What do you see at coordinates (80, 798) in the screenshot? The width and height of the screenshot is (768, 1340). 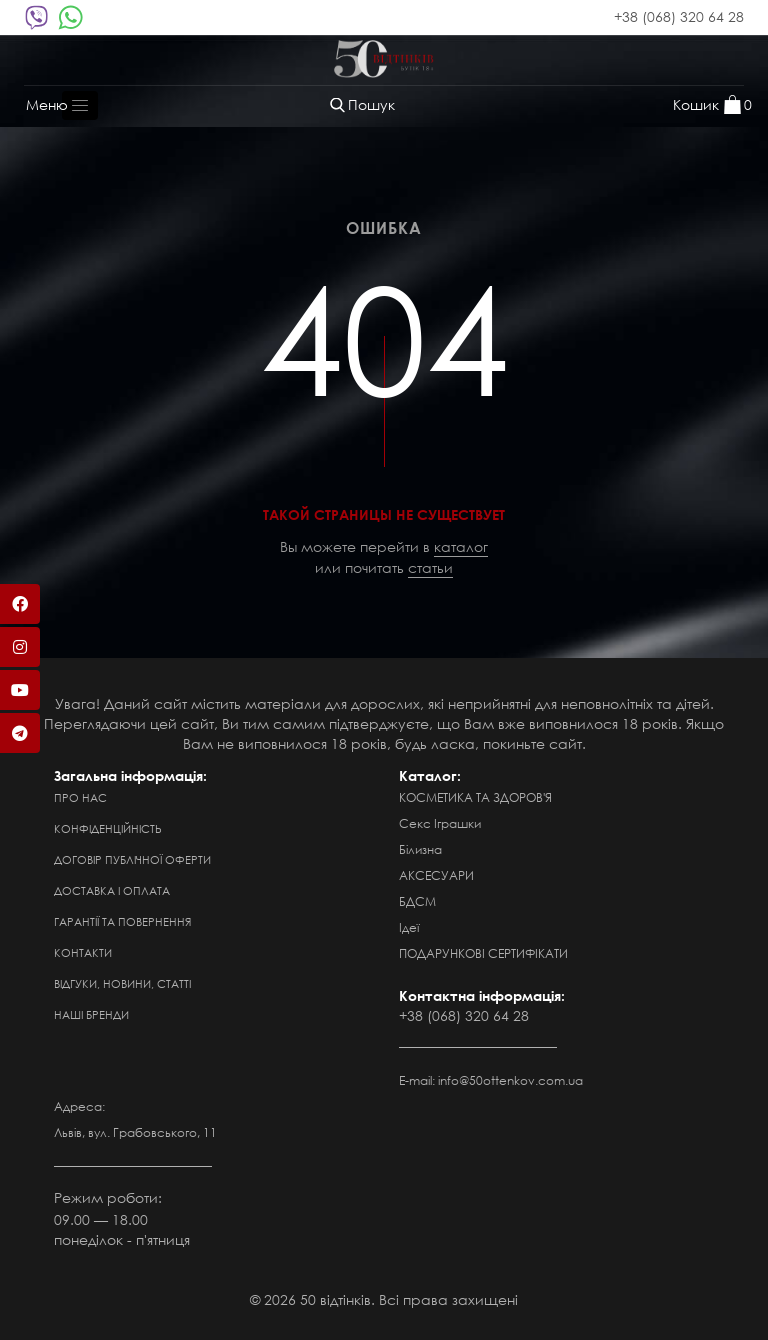 I see `Про нас` at bounding box center [80, 798].